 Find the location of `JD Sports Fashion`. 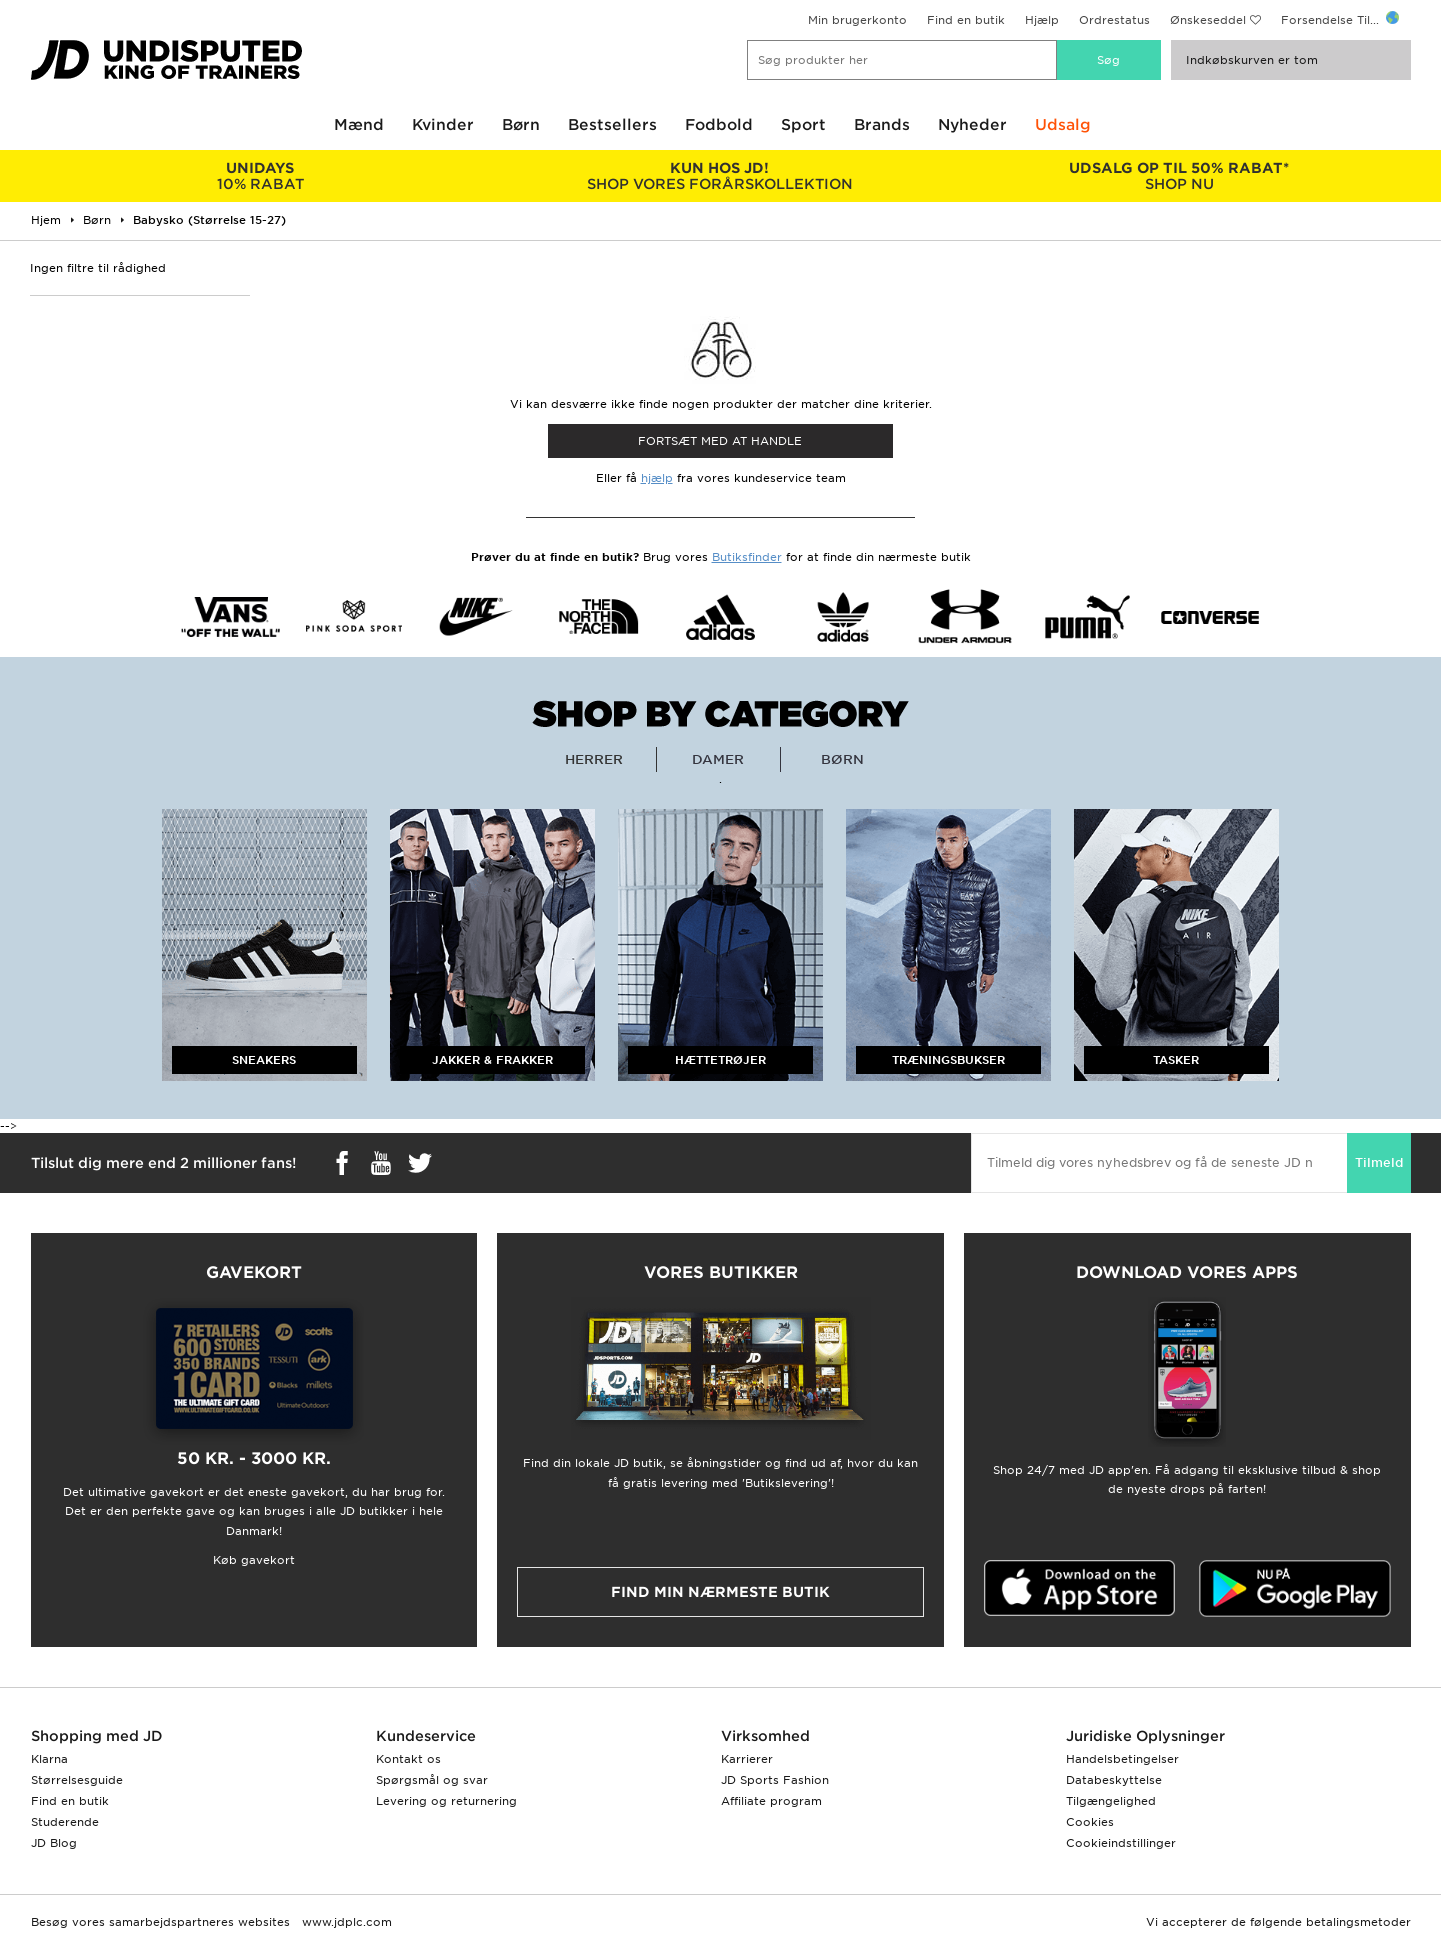

JD Sports Fashion is located at coordinates (775, 1780).